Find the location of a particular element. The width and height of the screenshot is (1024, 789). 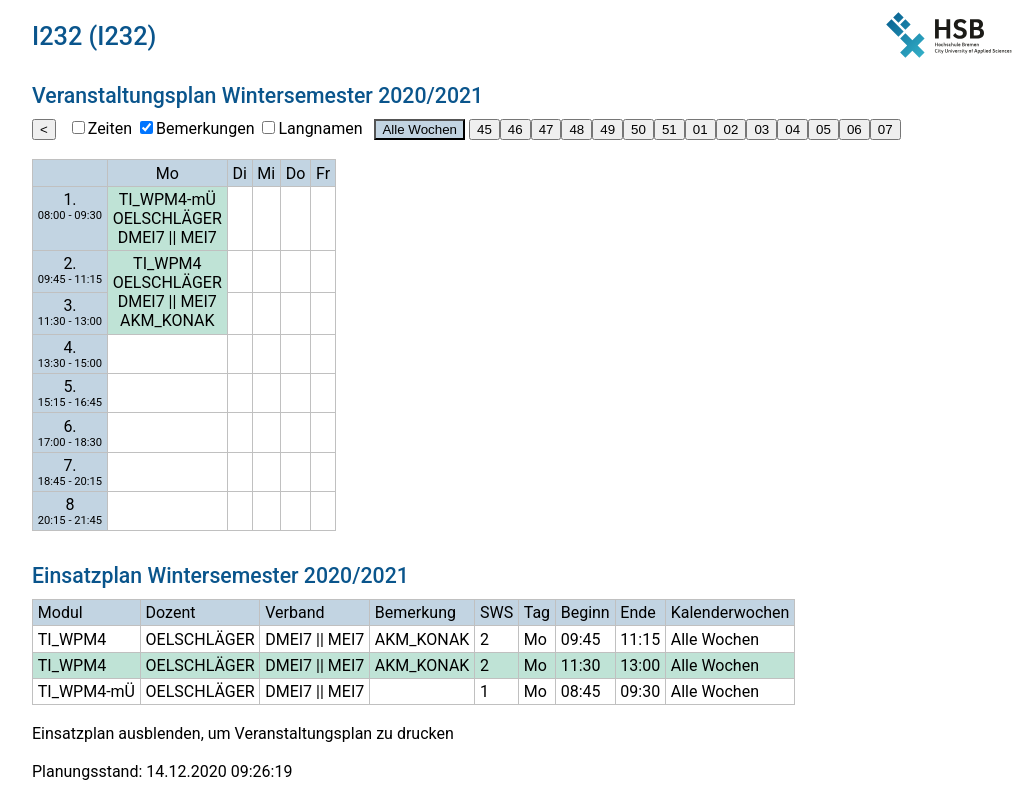

Bemerkung is located at coordinates (415, 612).